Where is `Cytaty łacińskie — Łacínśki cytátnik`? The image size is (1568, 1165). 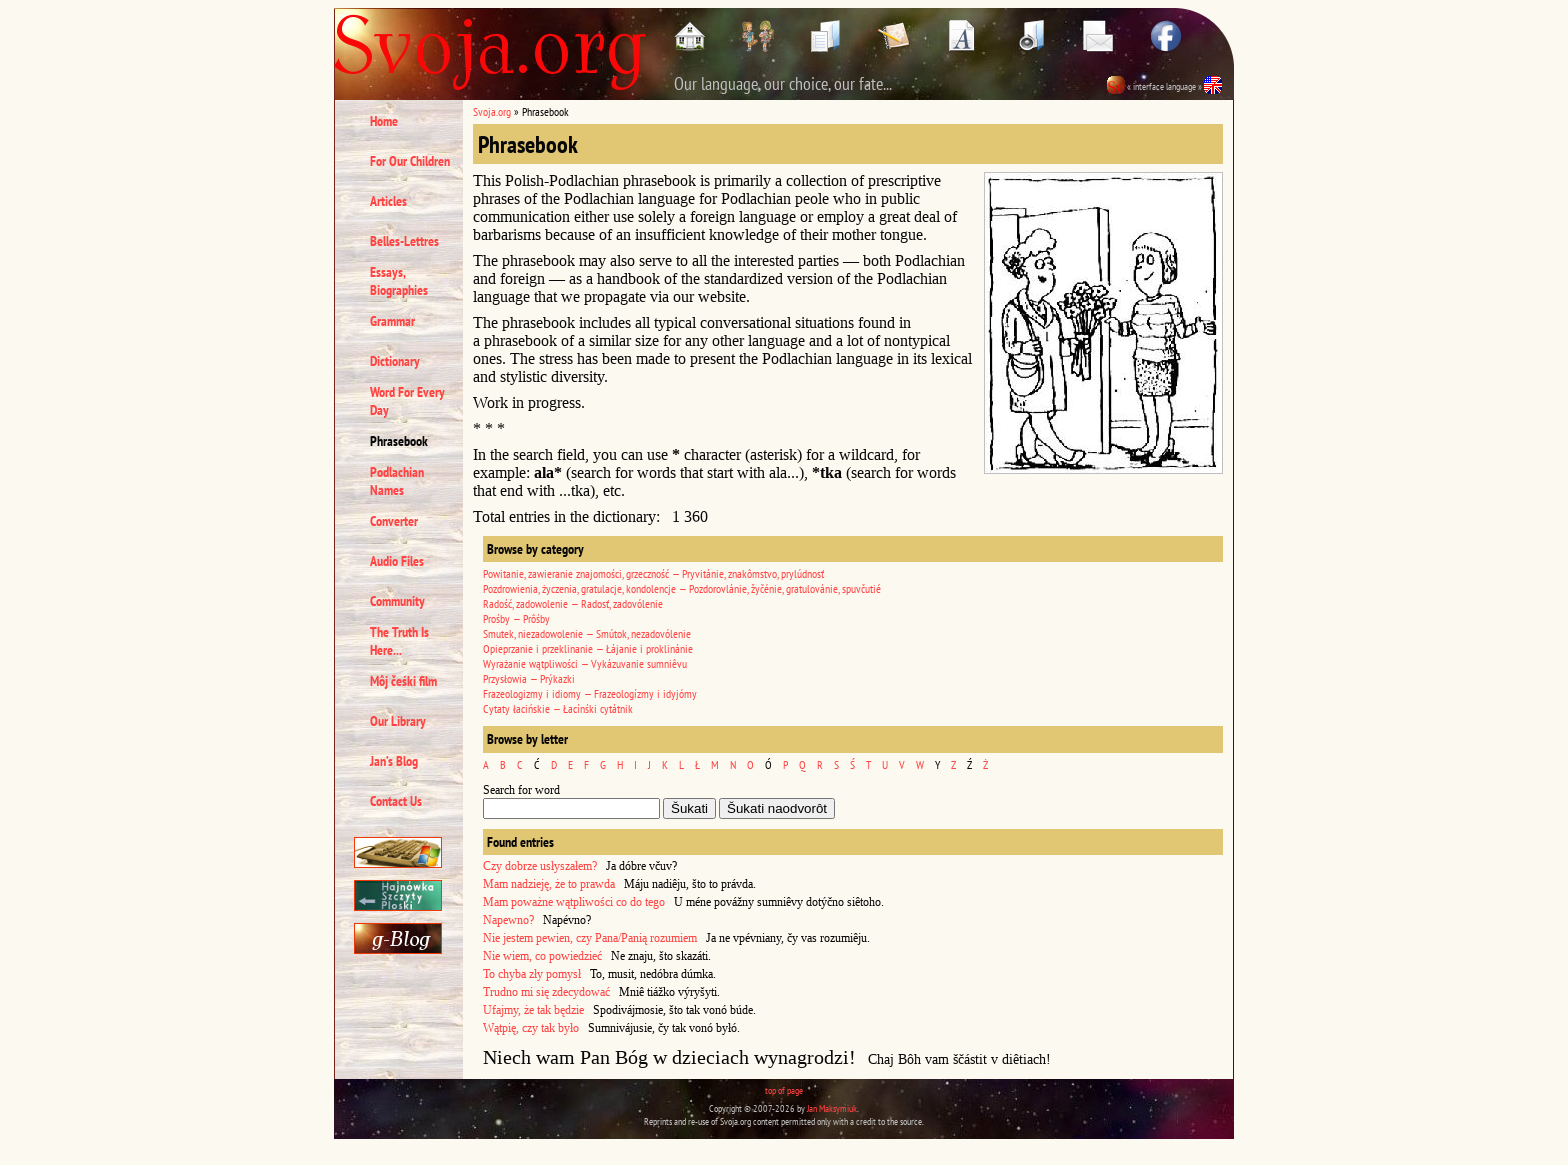
Cytaty łacińskie — Łacínśki cytátnik is located at coordinates (558, 708).